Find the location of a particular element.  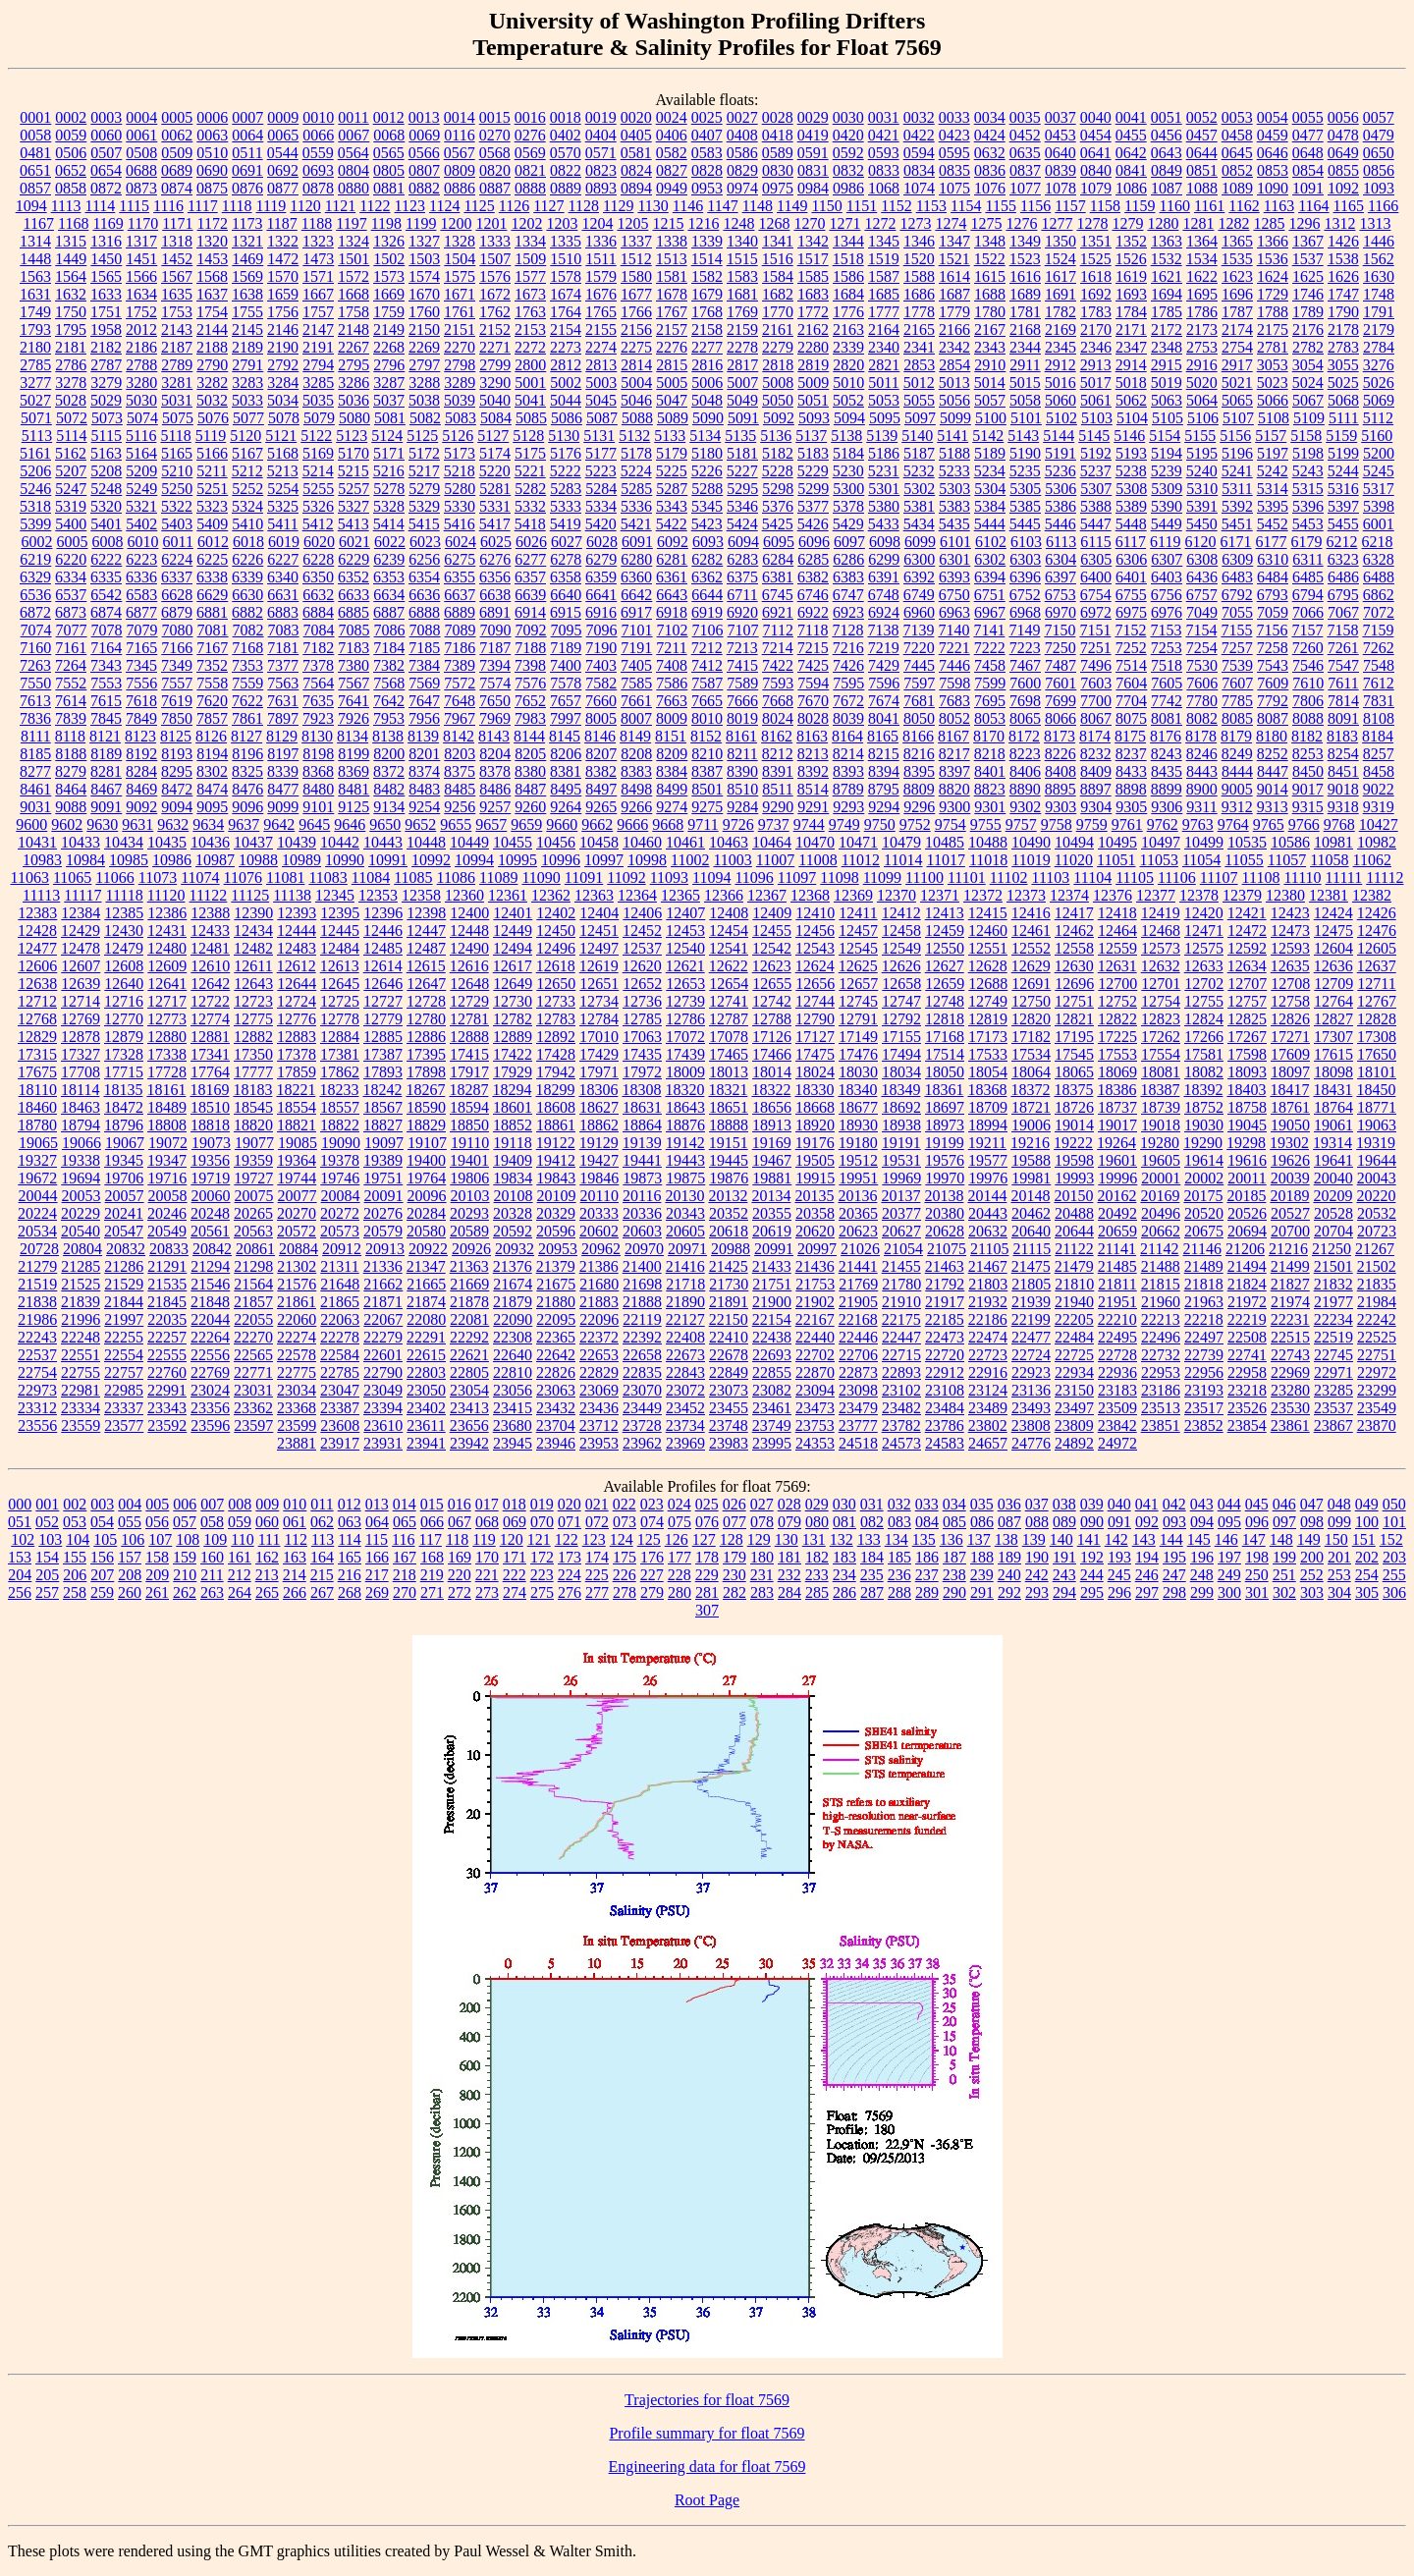

7214 is located at coordinates (777, 647).